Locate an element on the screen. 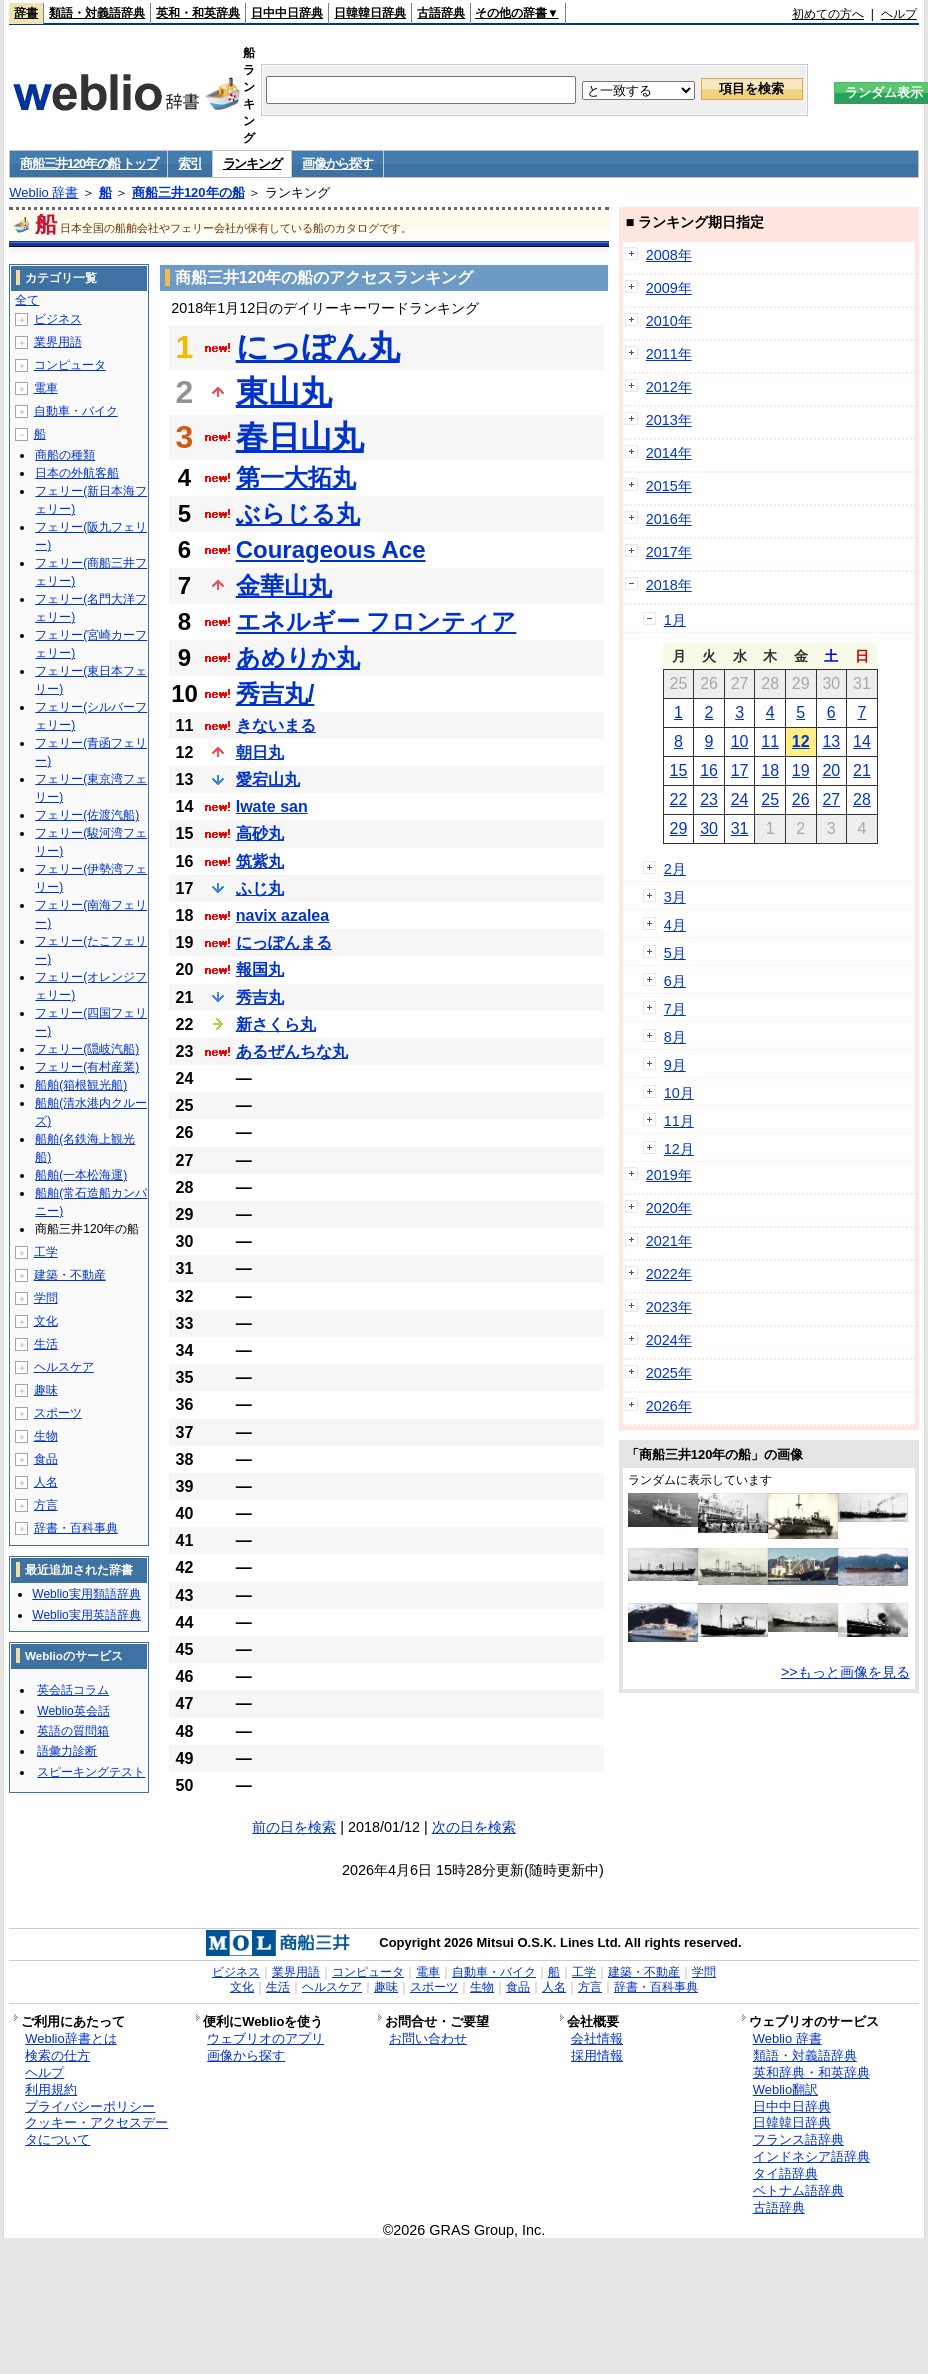 Image resolution: width=928 pixels, height=2374 pixels. フェリー(有村産業) is located at coordinates (87, 1067).